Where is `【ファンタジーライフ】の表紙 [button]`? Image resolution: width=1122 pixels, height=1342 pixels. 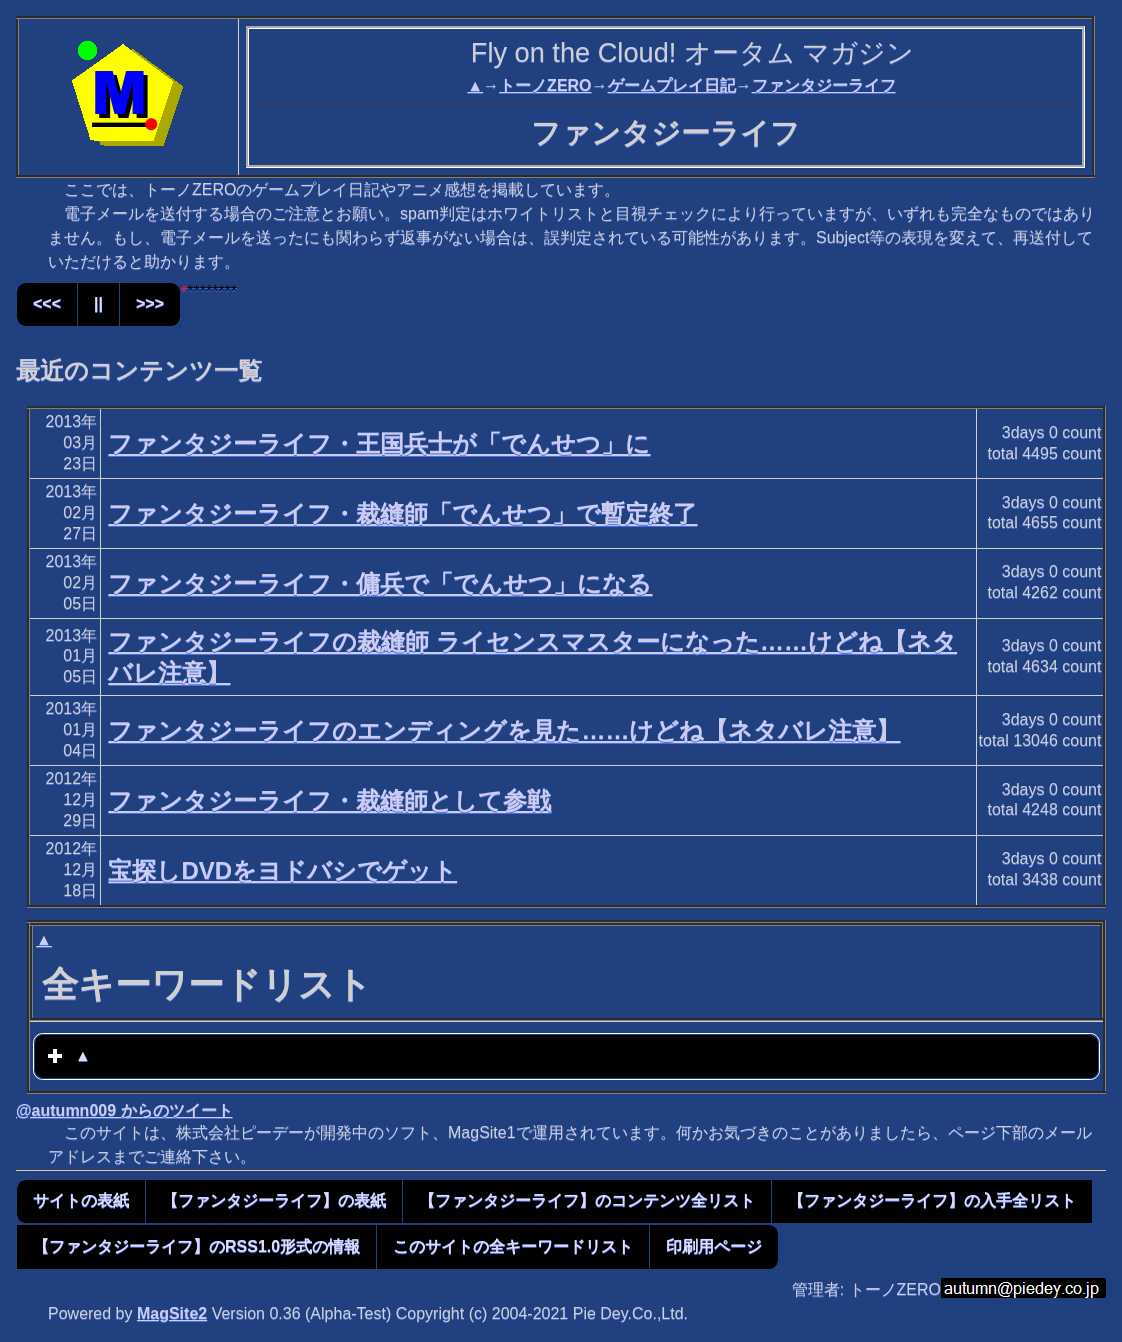
【ファンタジーライフ】の表紙 [button] is located at coordinates (274, 1200).